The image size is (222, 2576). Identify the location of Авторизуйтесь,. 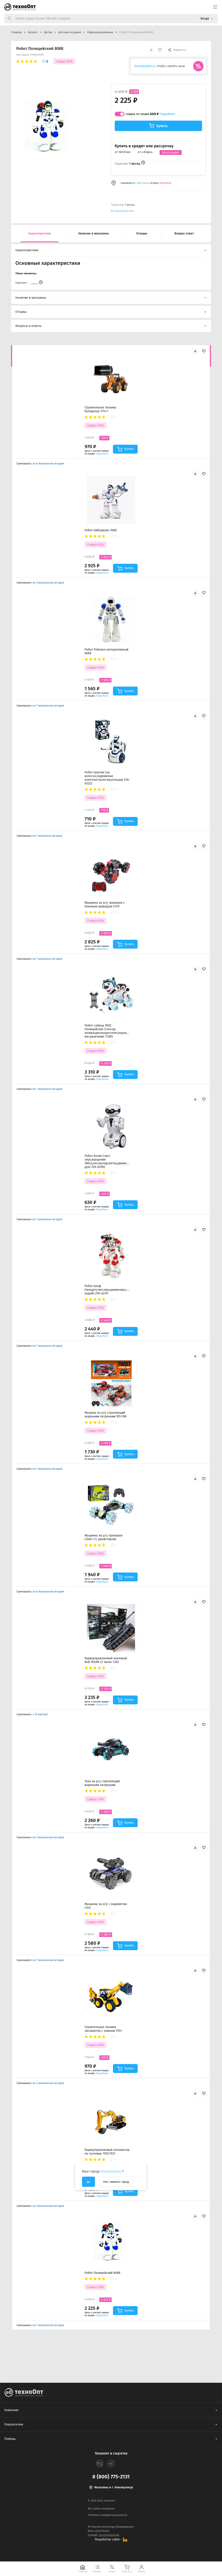
(145, 66).